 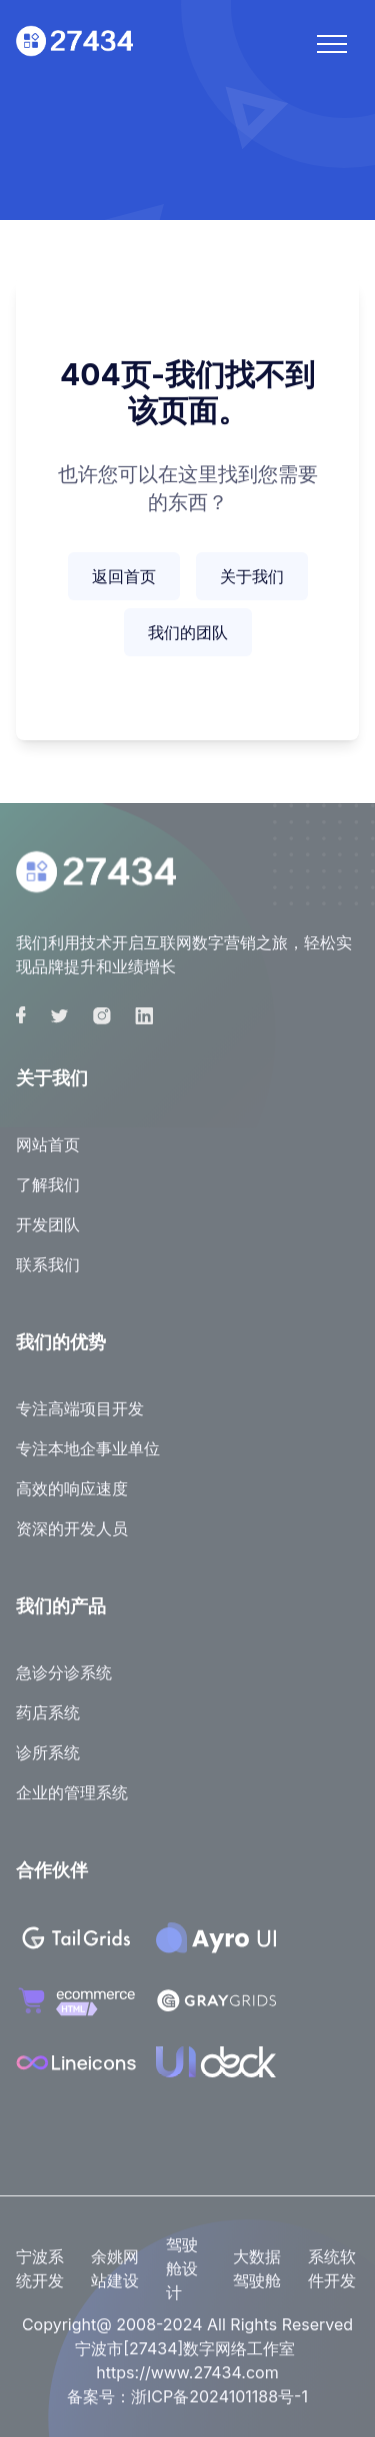 What do you see at coordinates (124, 578) in the screenshot?
I see `返回首页` at bounding box center [124, 578].